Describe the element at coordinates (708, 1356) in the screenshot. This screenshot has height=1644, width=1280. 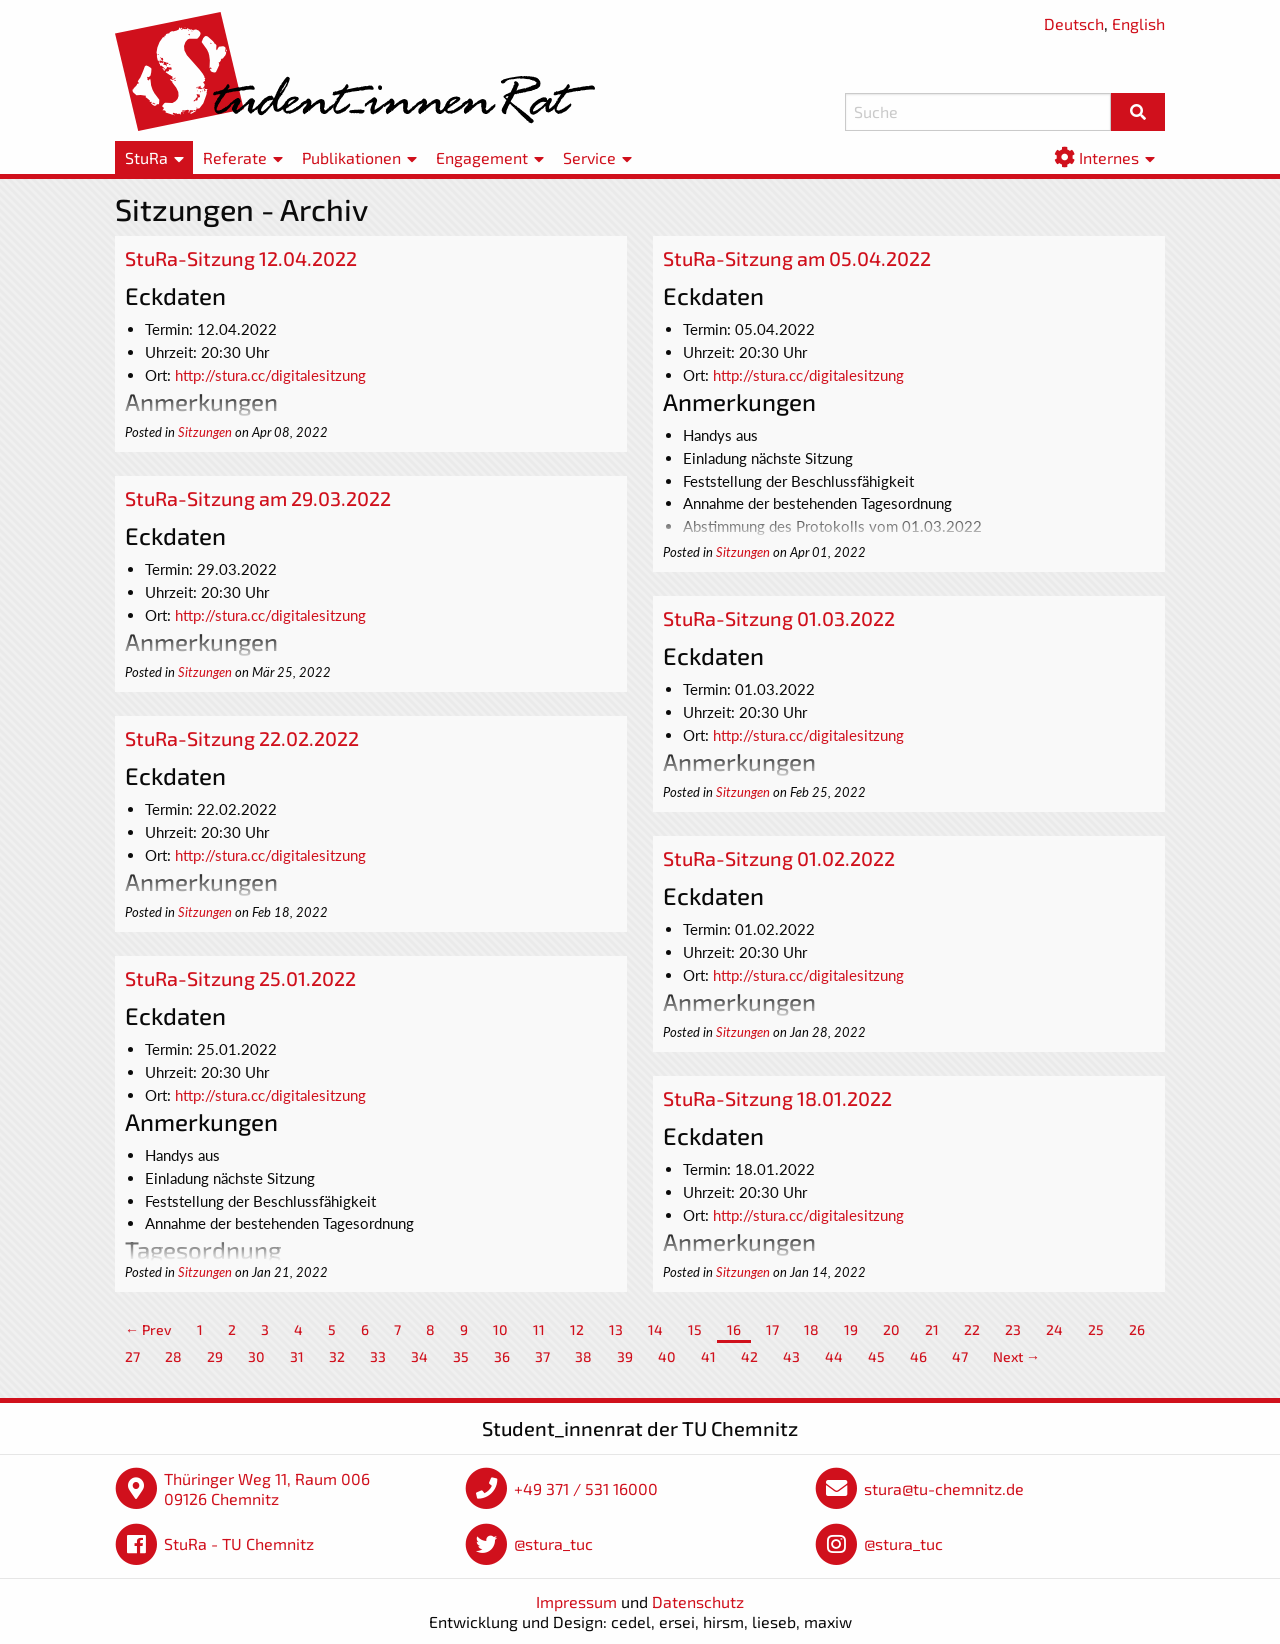
I see `41` at that location.